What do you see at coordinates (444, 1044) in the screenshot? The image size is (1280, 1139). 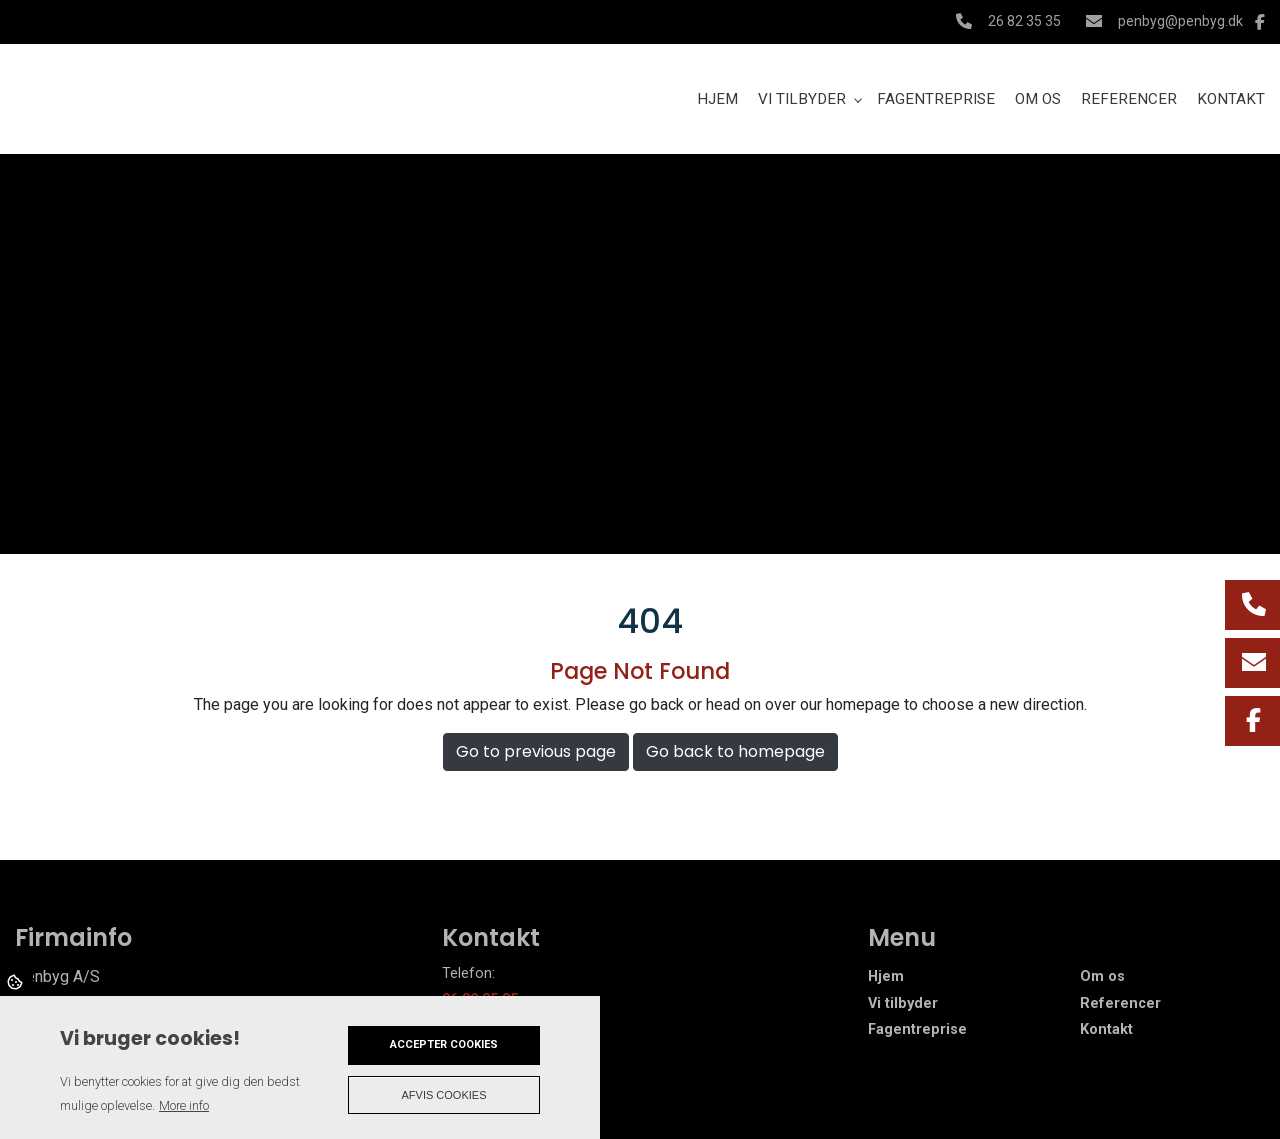 I see `Accepter cookies` at bounding box center [444, 1044].